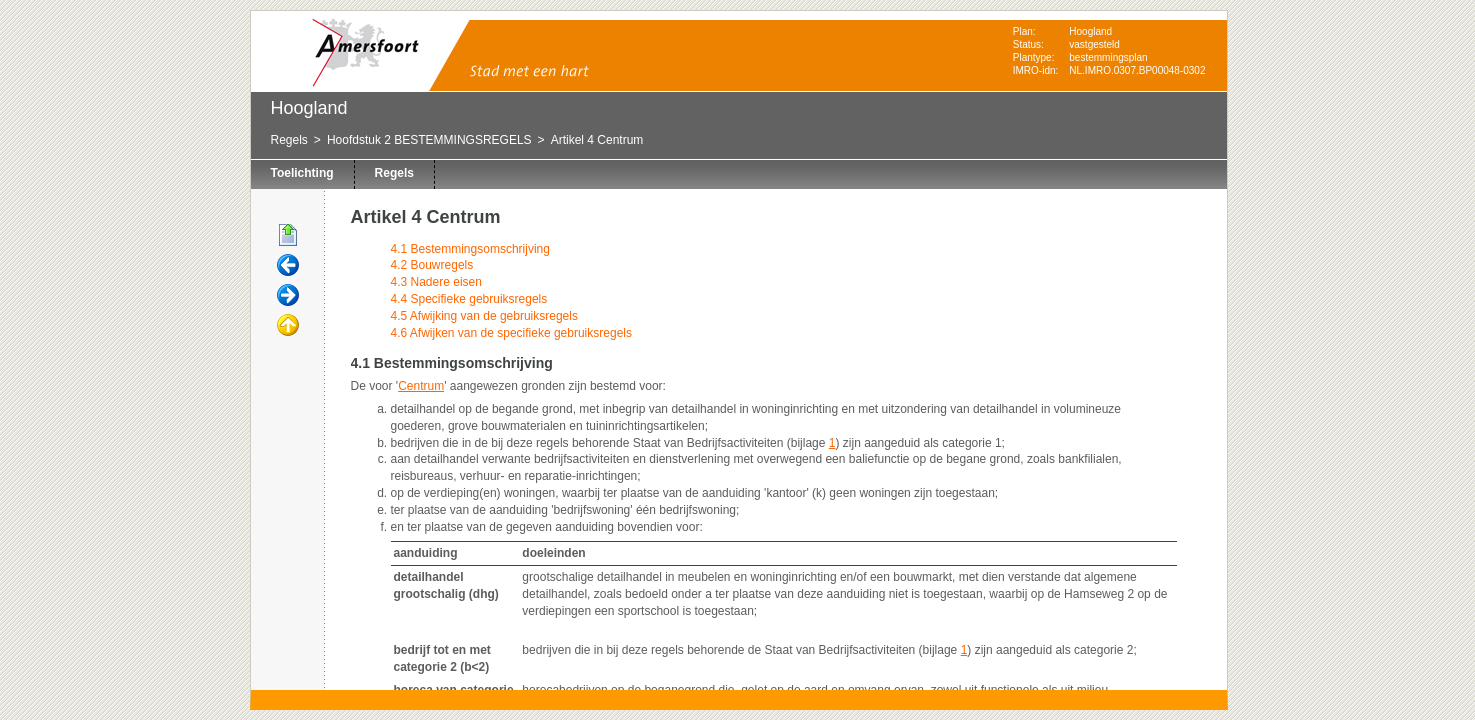 The image size is (1475, 720). Describe the element at coordinates (484, 316) in the screenshot. I see `4.5 Afwijking van de gebruiksregels` at that location.